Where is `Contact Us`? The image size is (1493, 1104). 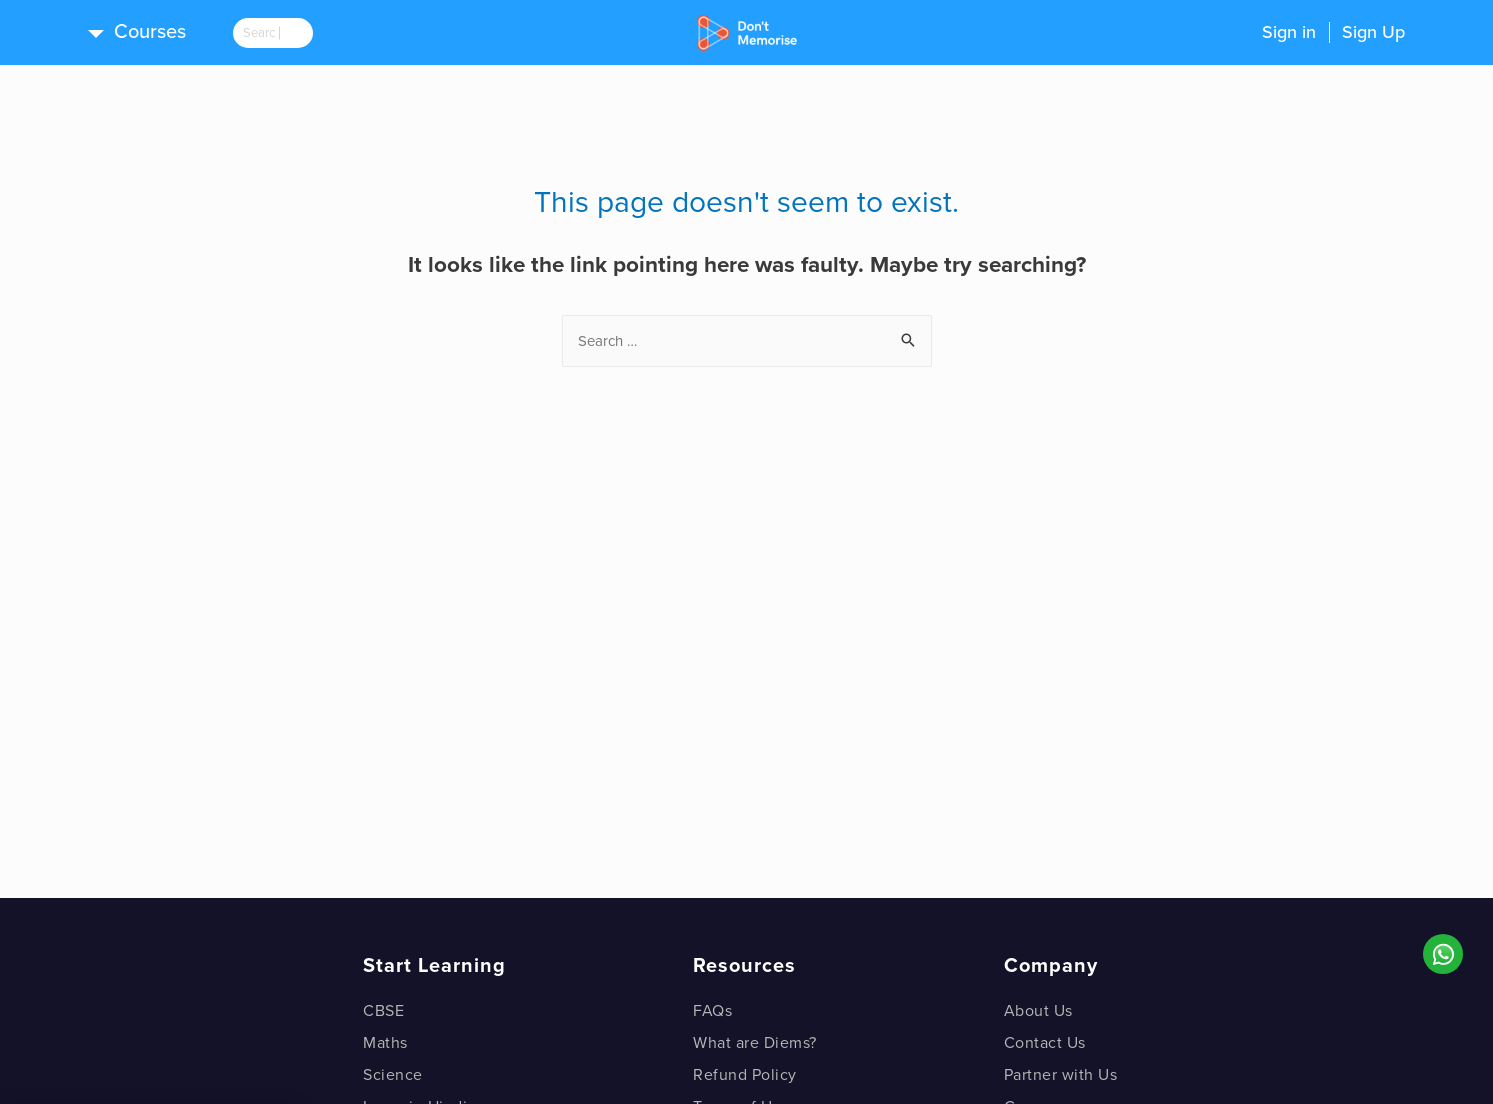
Contact Us is located at coordinates (1045, 1043).